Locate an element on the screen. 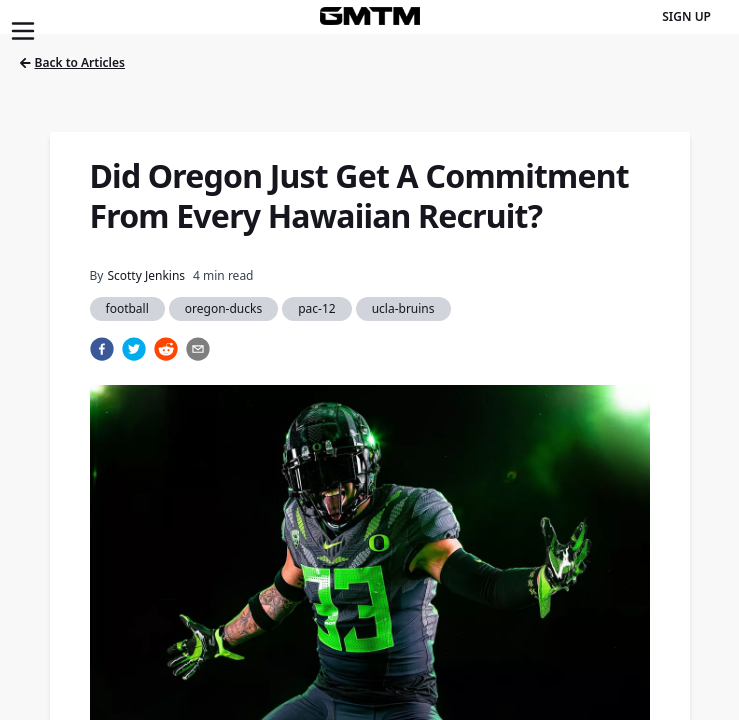 The width and height of the screenshot is (739, 720). [facebook] is located at coordinates (102, 349).